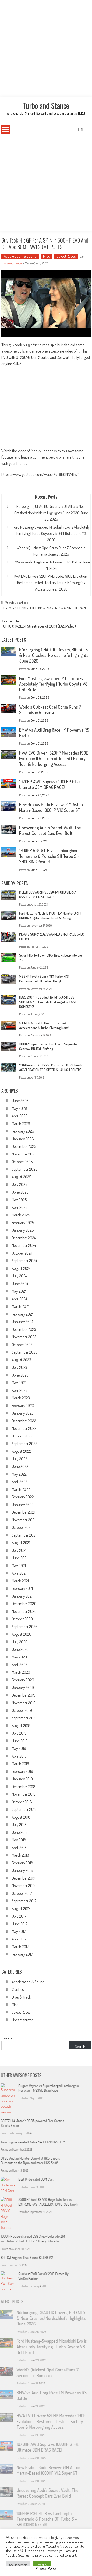 The width and height of the screenshot is (92, 2576). What do you see at coordinates (25, 1626) in the screenshot?
I see `September 2020` at bounding box center [25, 1626].